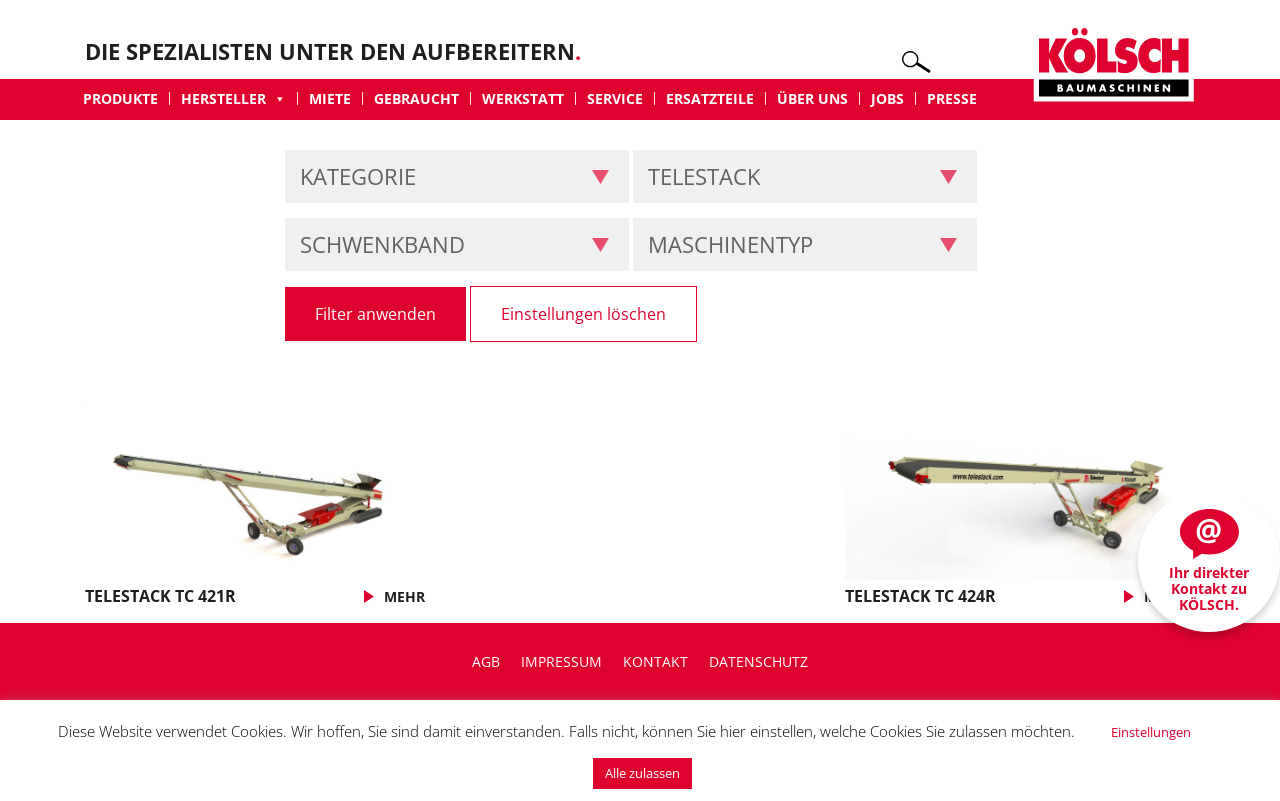  I want to click on Impressum, so click(561, 661).